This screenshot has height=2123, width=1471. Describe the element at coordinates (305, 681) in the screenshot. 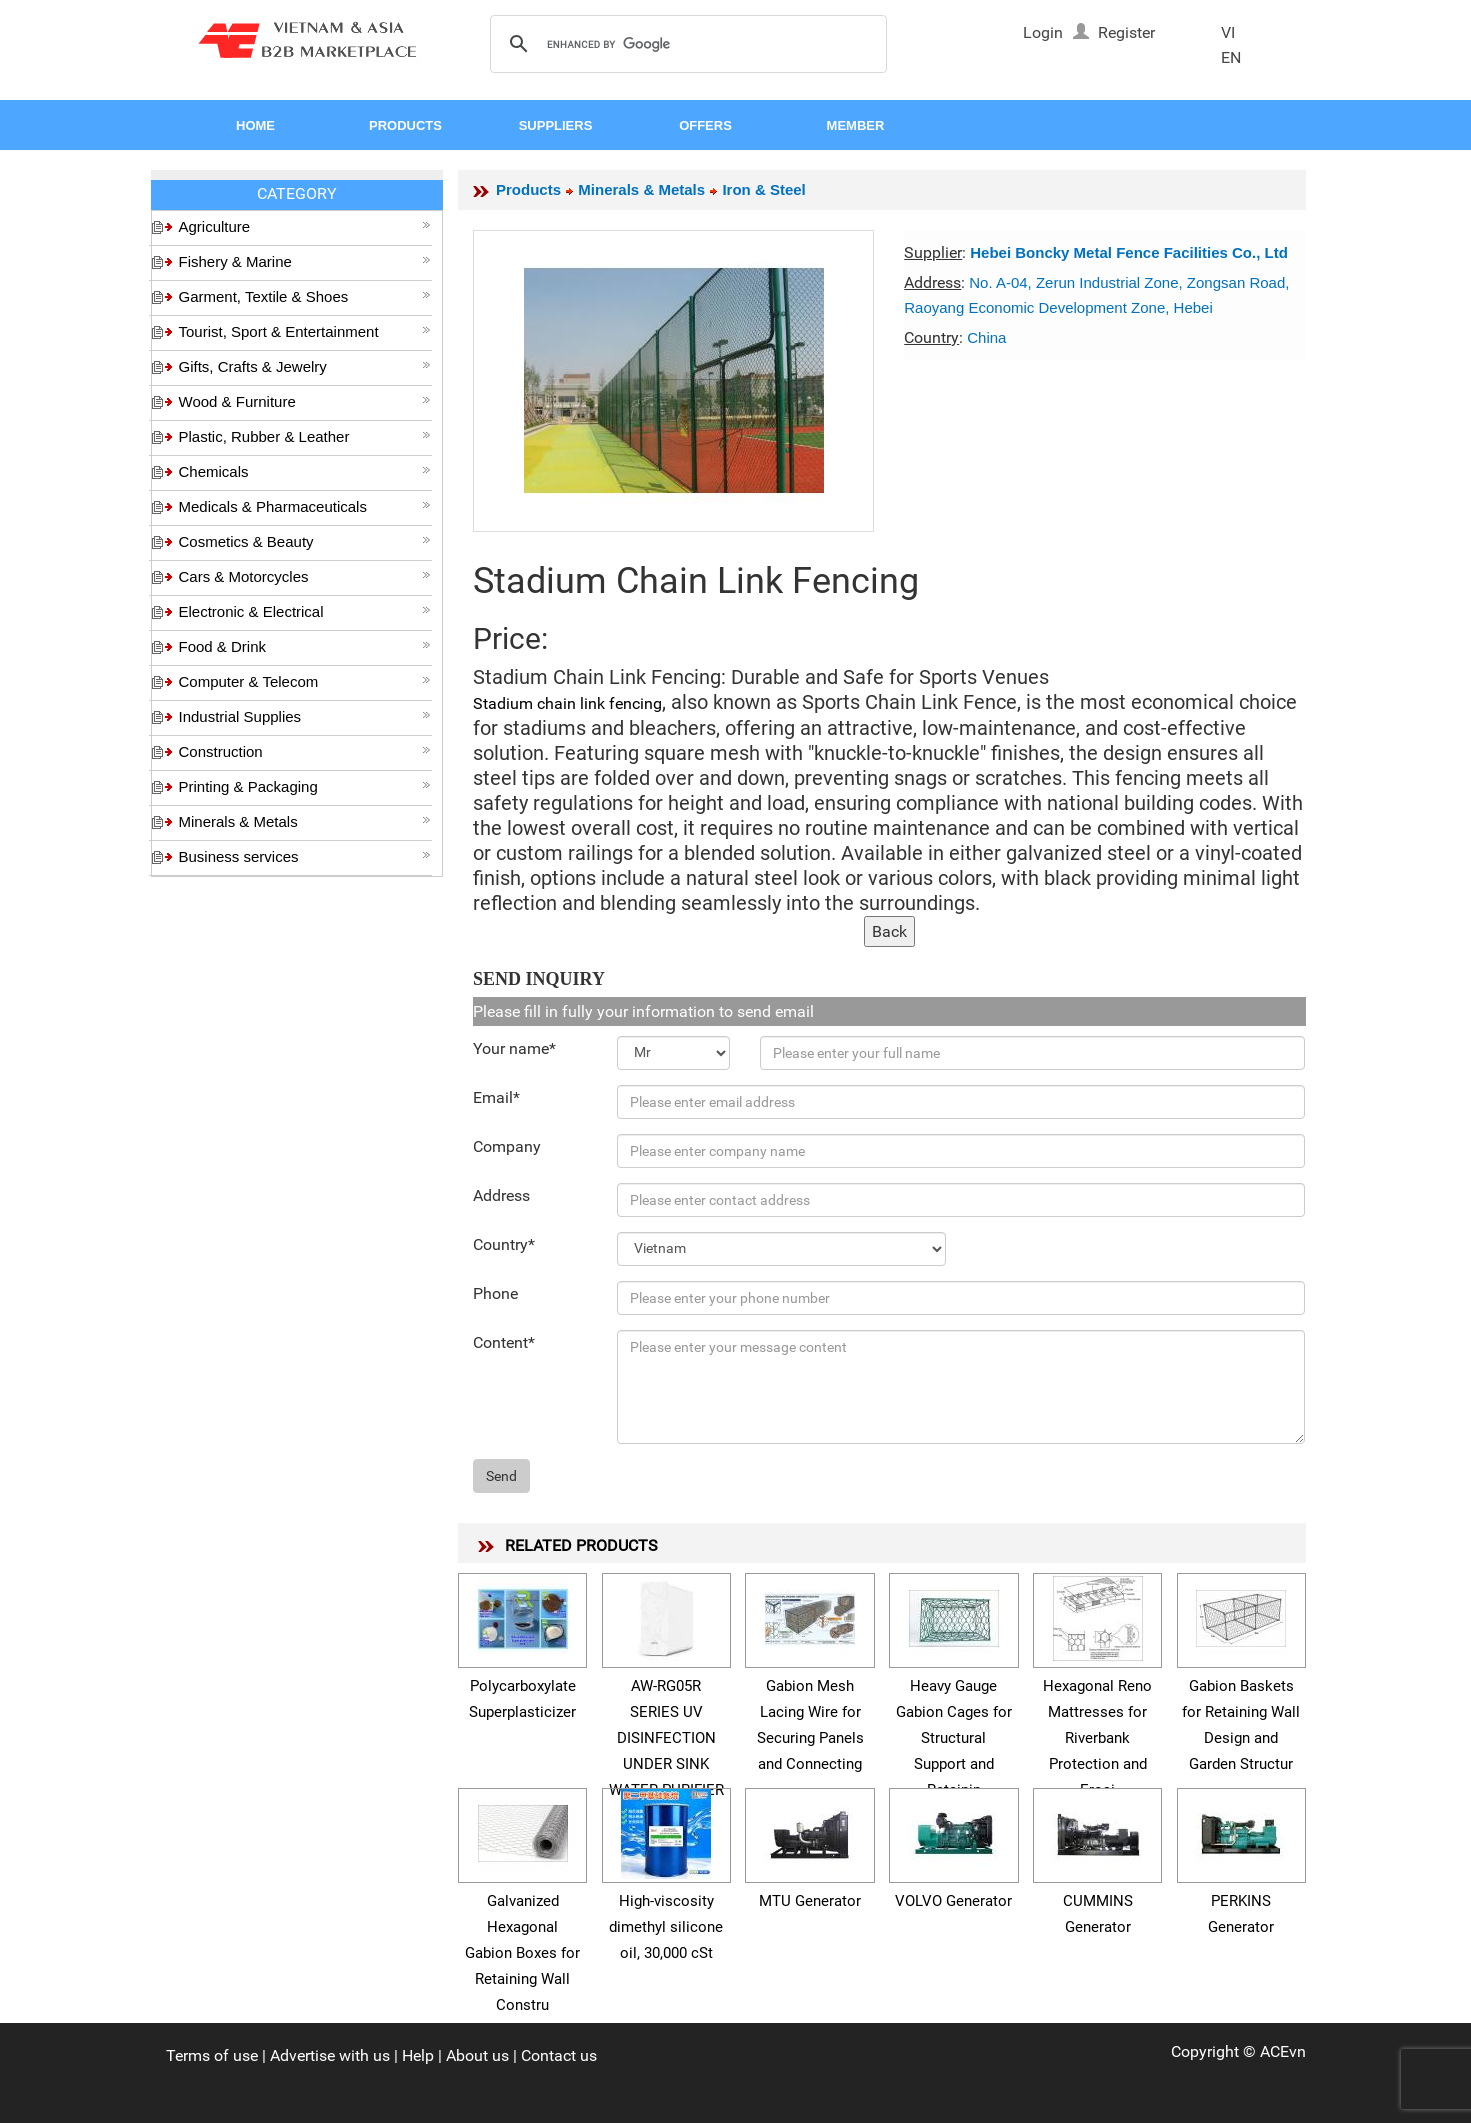

I see `Computer & Telecom` at that location.